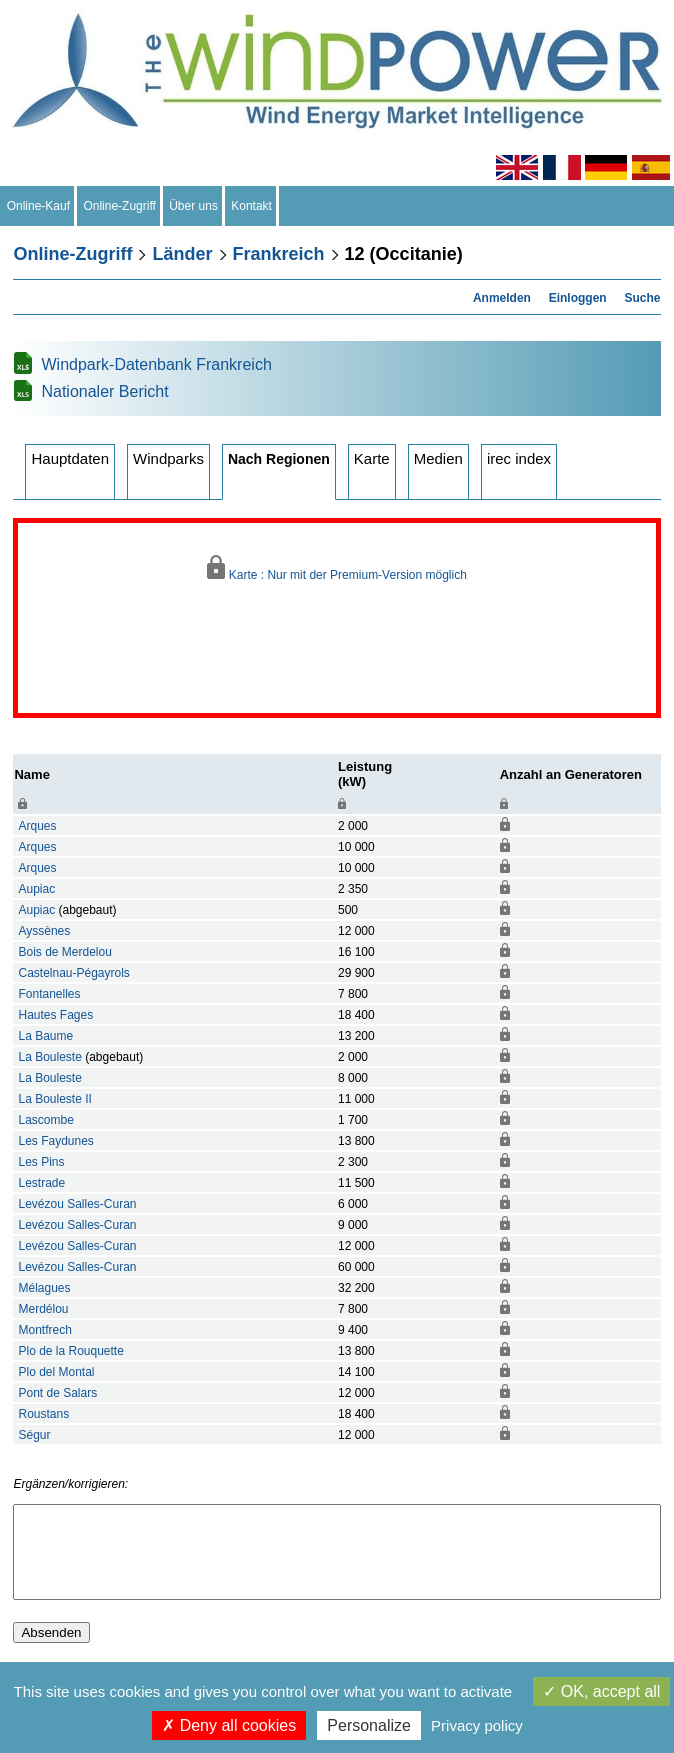 Image resolution: width=674 pixels, height=1753 pixels. I want to click on Lestrade, so click(41, 1183).